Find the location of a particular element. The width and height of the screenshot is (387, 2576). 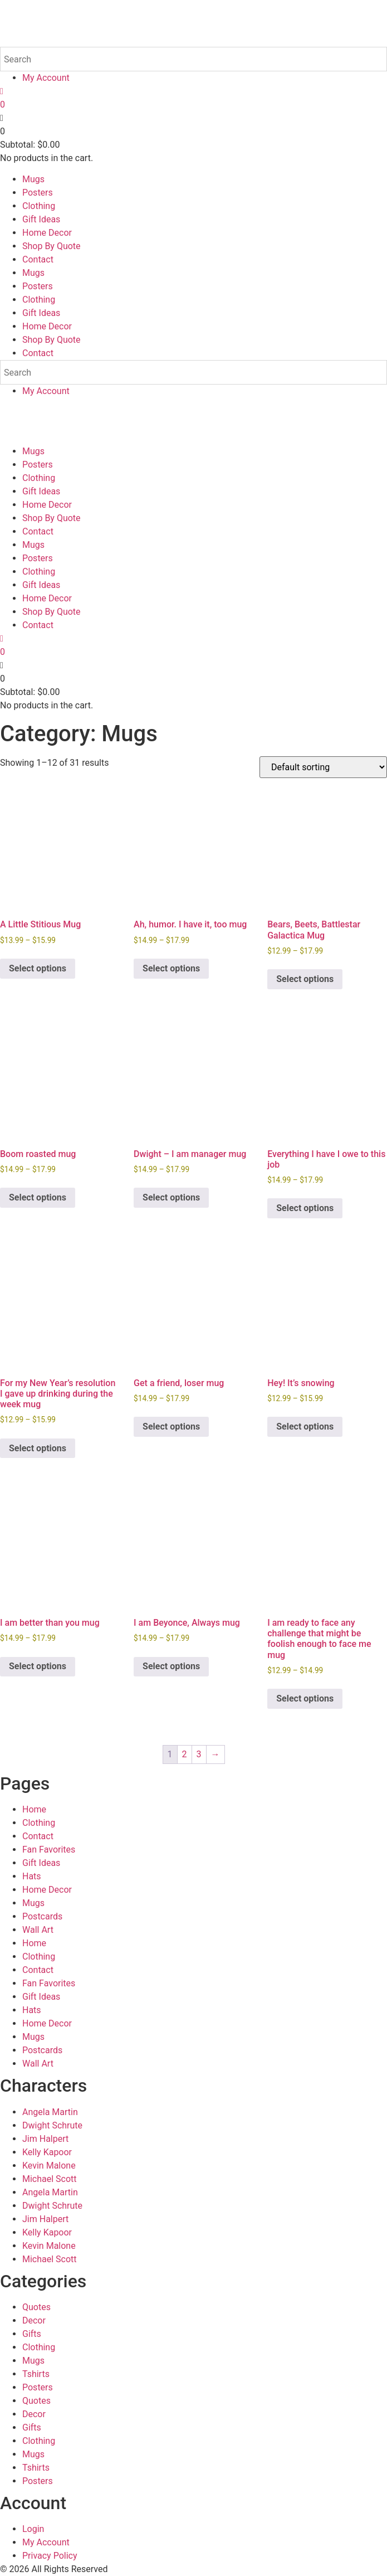

Postcards is located at coordinates (42, 1916).